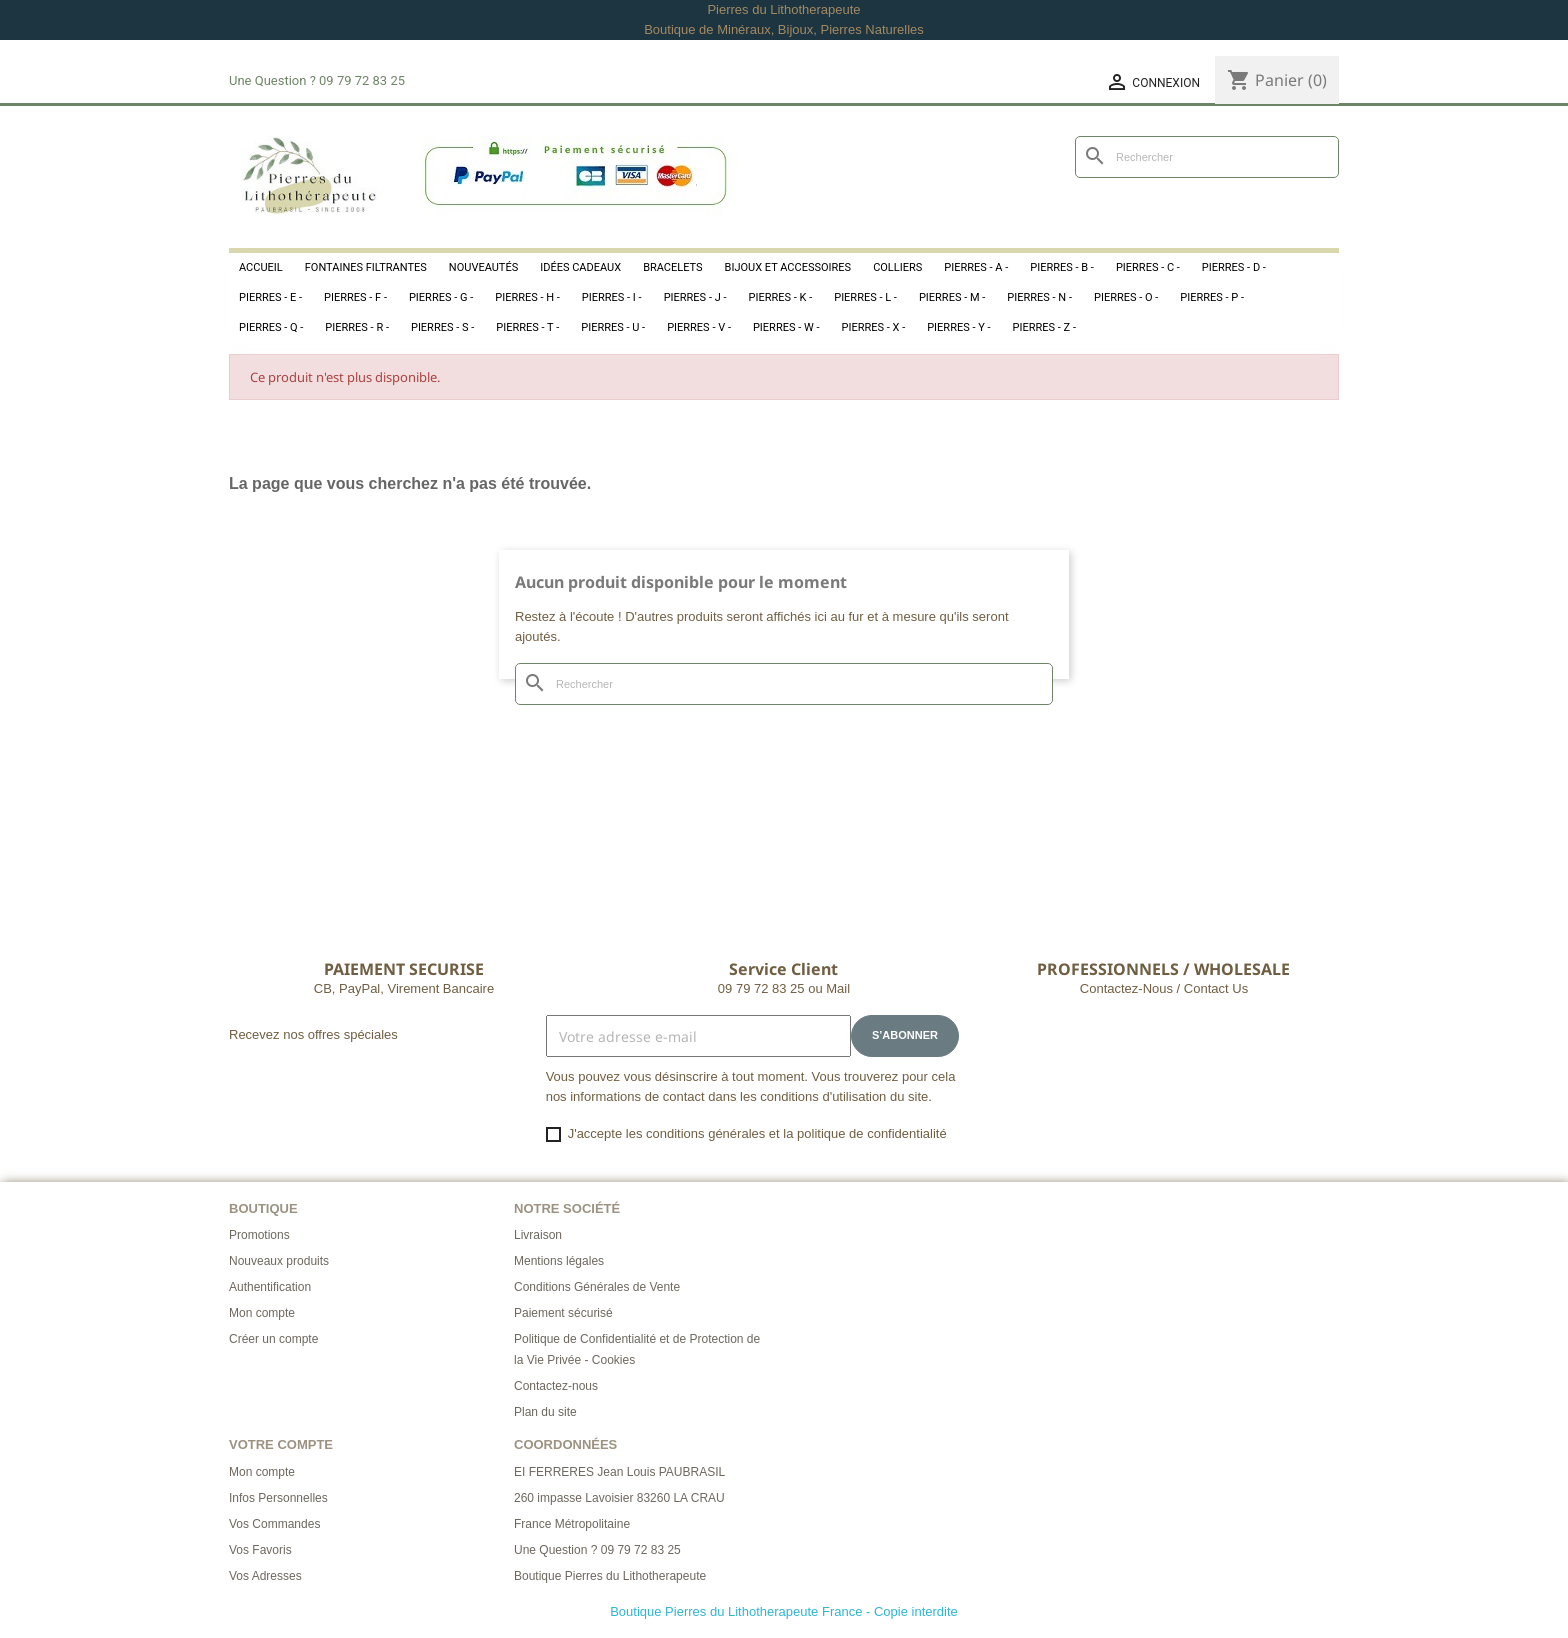 This screenshot has height=1638, width=1568. Describe the element at coordinates (559, 1261) in the screenshot. I see `Mentions légales` at that location.